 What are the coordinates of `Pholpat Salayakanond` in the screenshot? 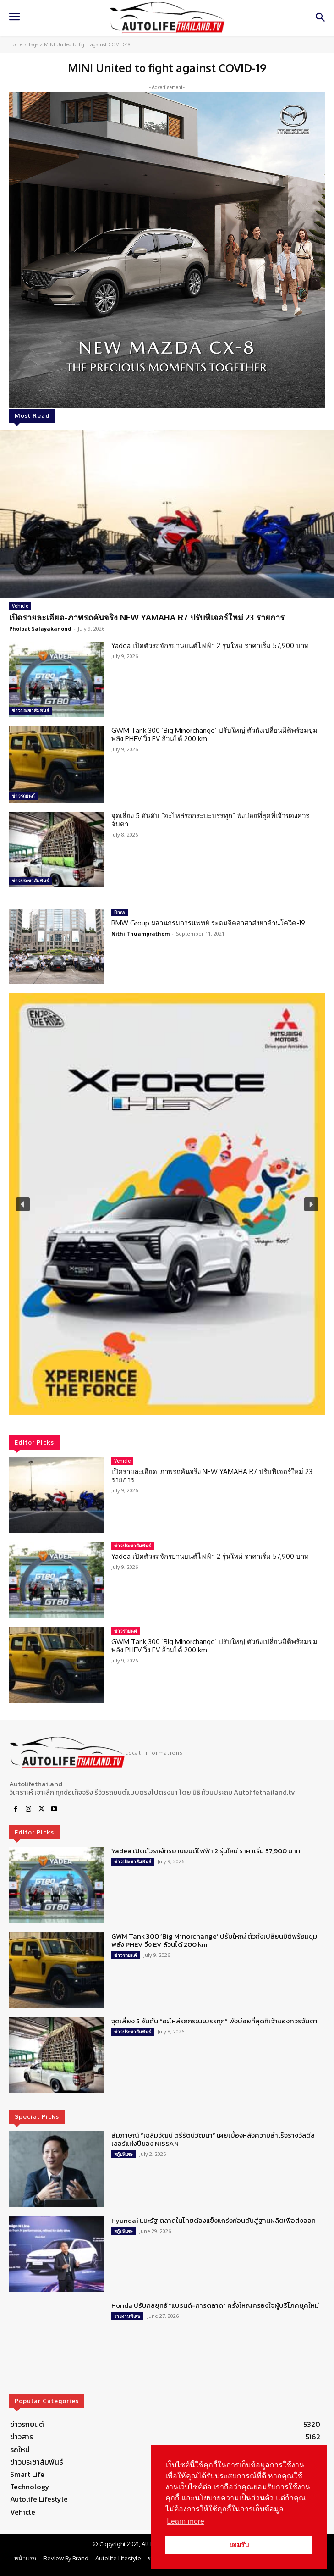 It's located at (40, 628).